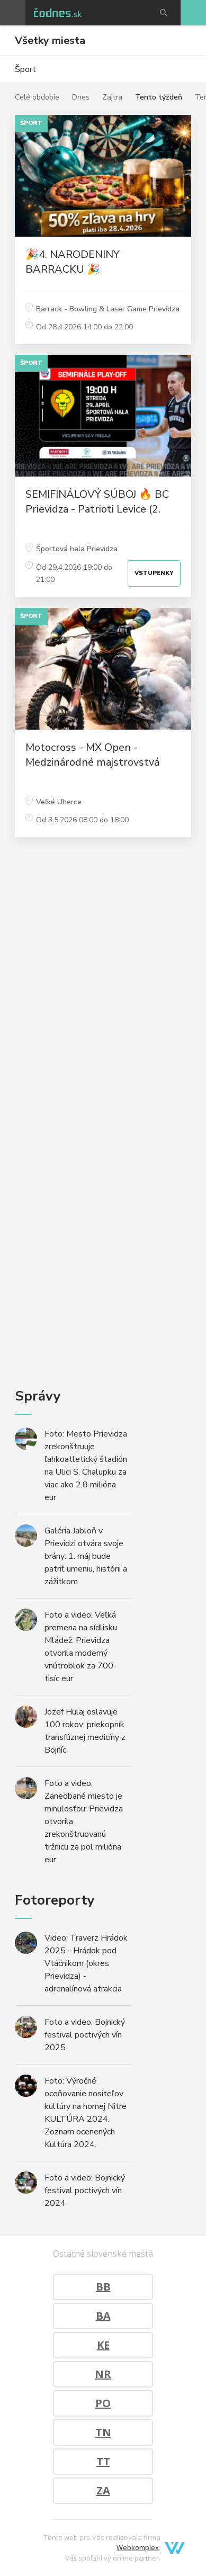 This screenshot has height=2576, width=206. Describe the element at coordinates (103, 2403) in the screenshot. I see `PO` at that location.